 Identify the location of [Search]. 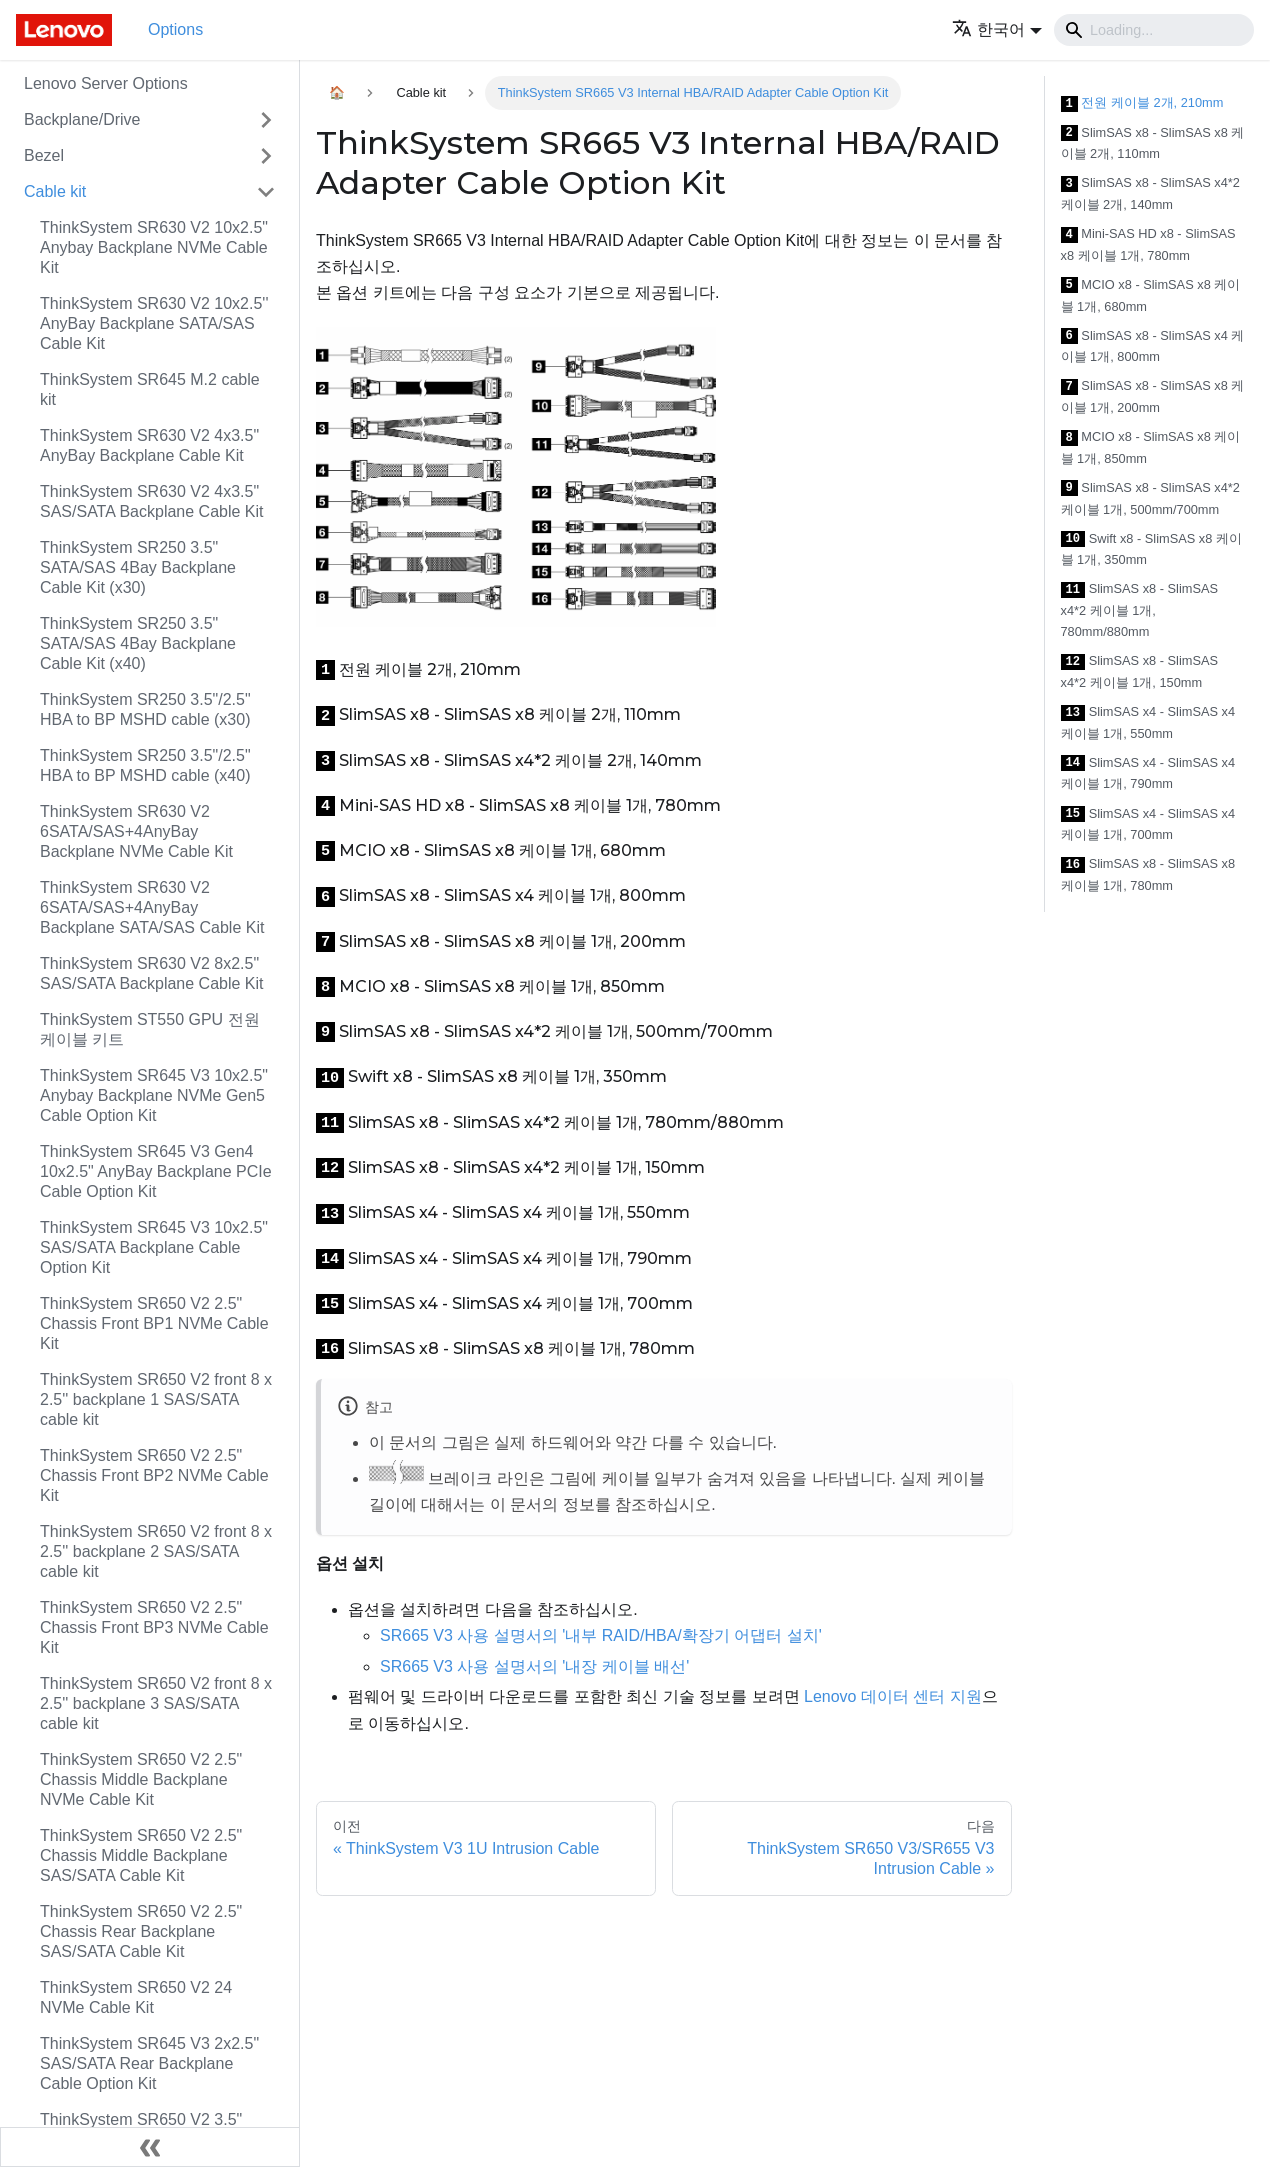
(1154, 30).